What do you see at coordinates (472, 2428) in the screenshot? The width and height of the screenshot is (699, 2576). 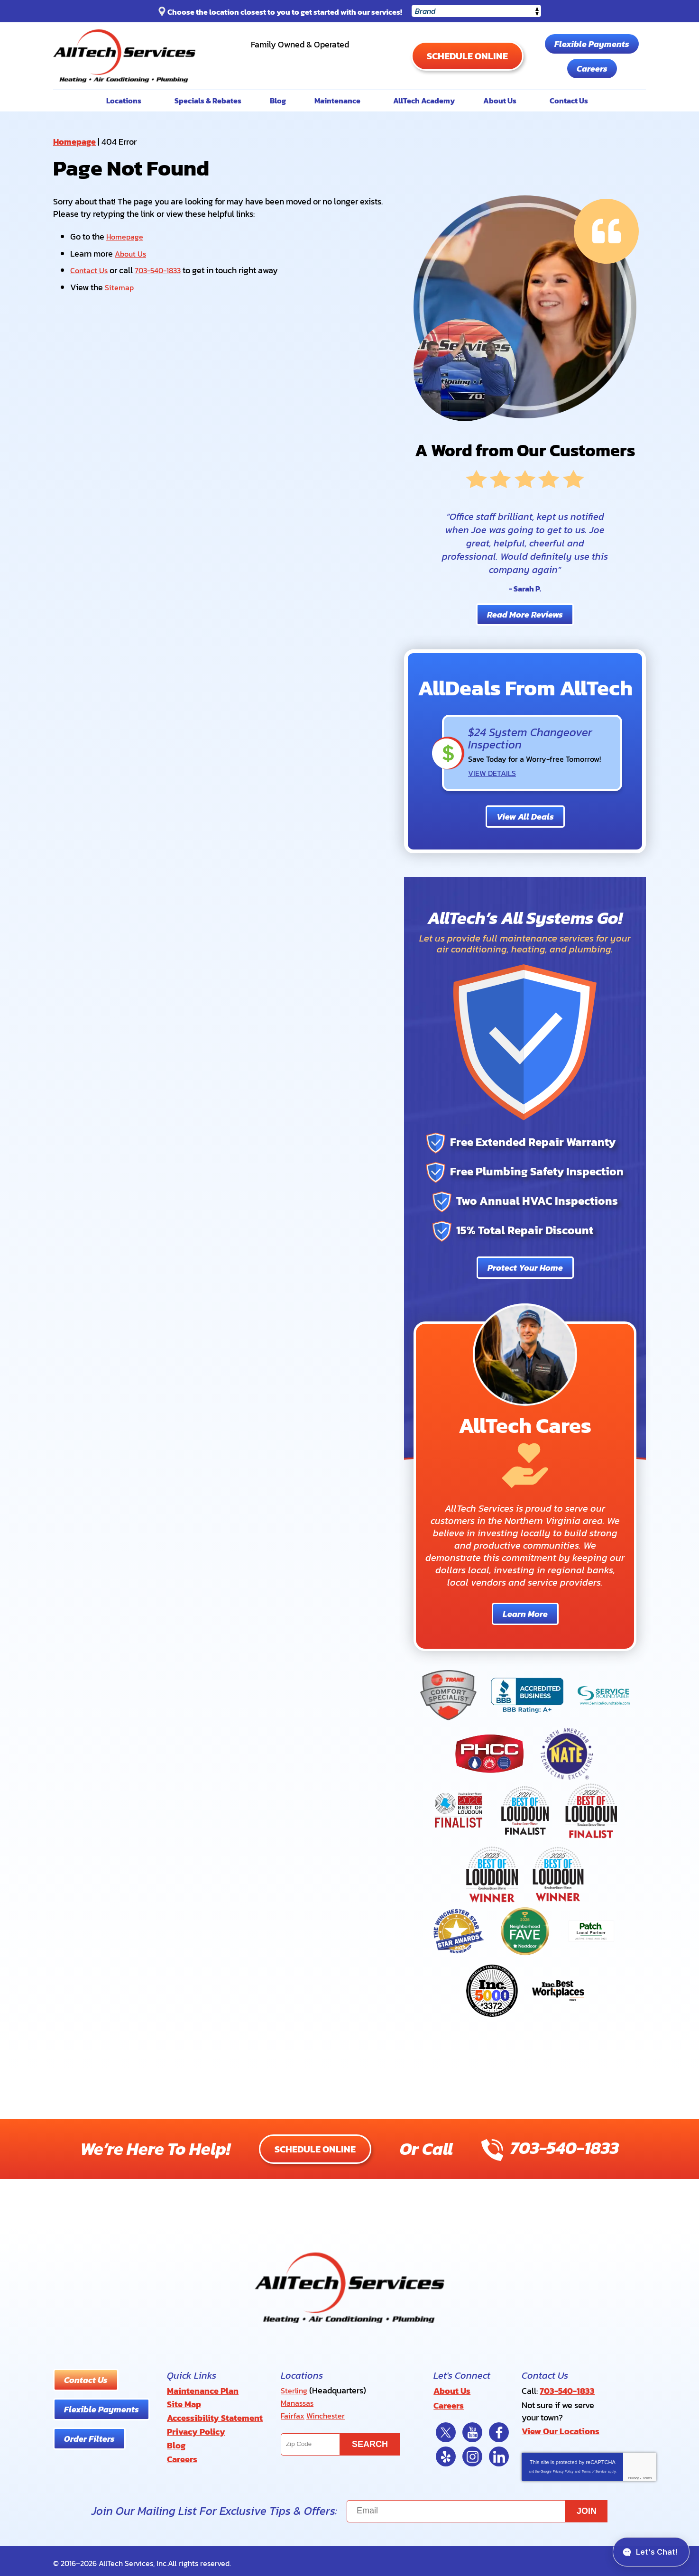 I see `YouTube` at bounding box center [472, 2428].